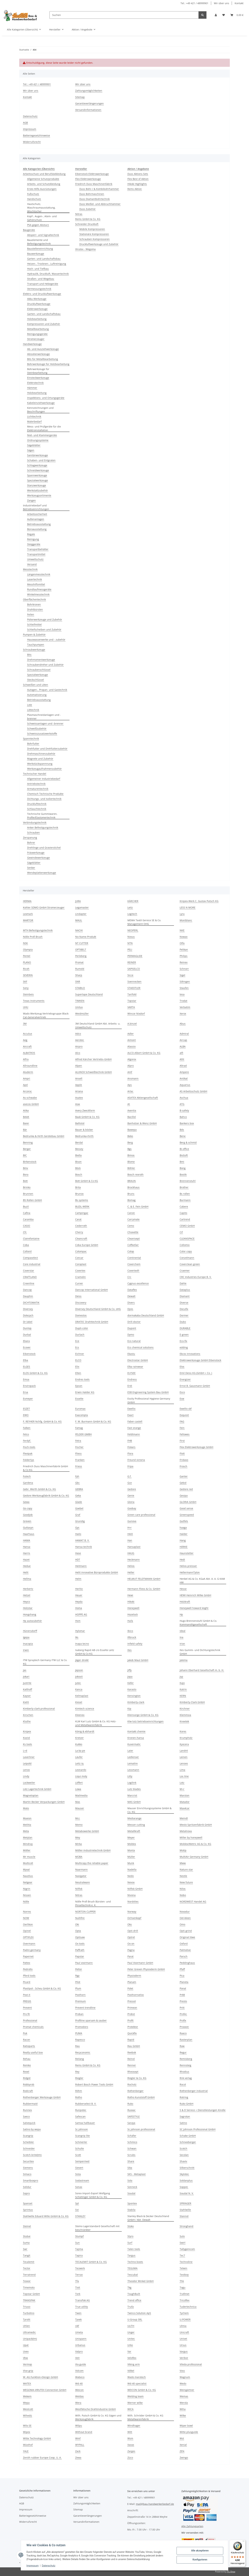 This screenshot has height=2576, width=249. What do you see at coordinates (131, 1296) in the screenshot?
I see `Dewalt` at bounding box center [131, 1296].